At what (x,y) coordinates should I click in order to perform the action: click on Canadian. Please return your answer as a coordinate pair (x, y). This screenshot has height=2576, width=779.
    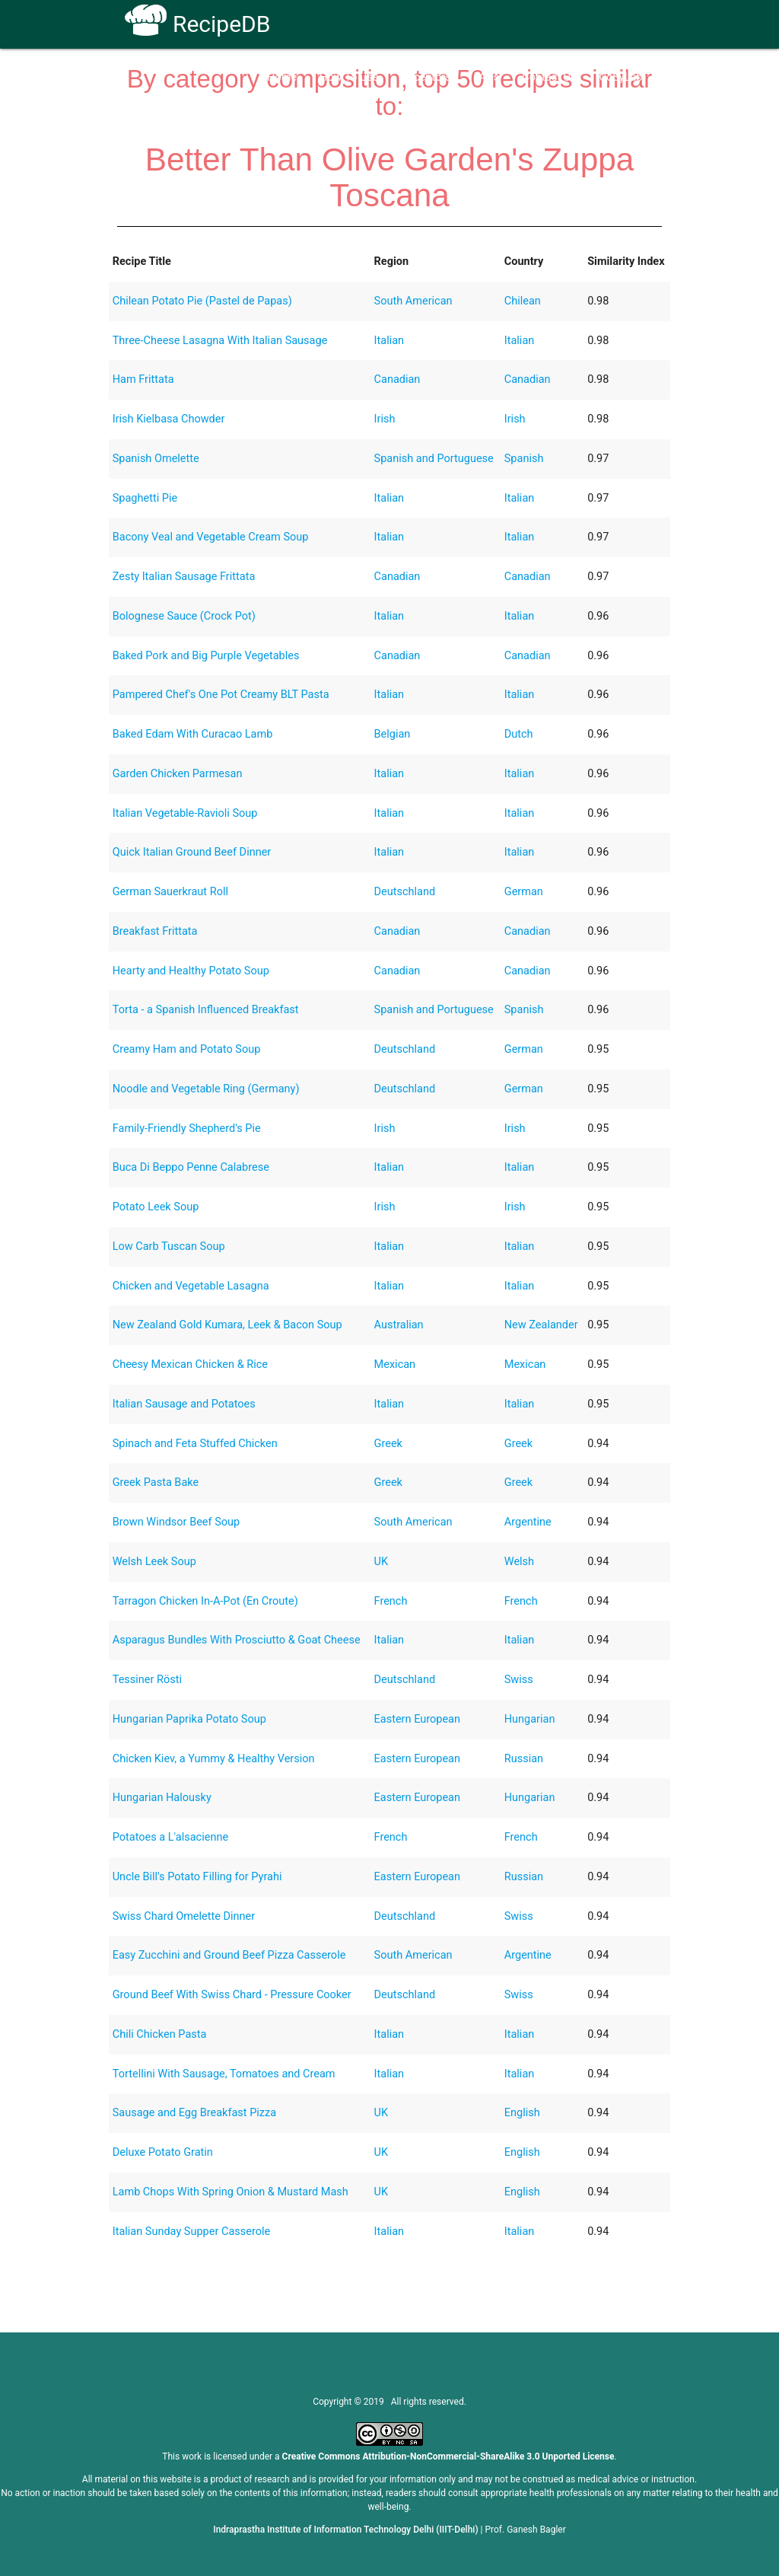
    Looking at the image, I should click on (397, 379).